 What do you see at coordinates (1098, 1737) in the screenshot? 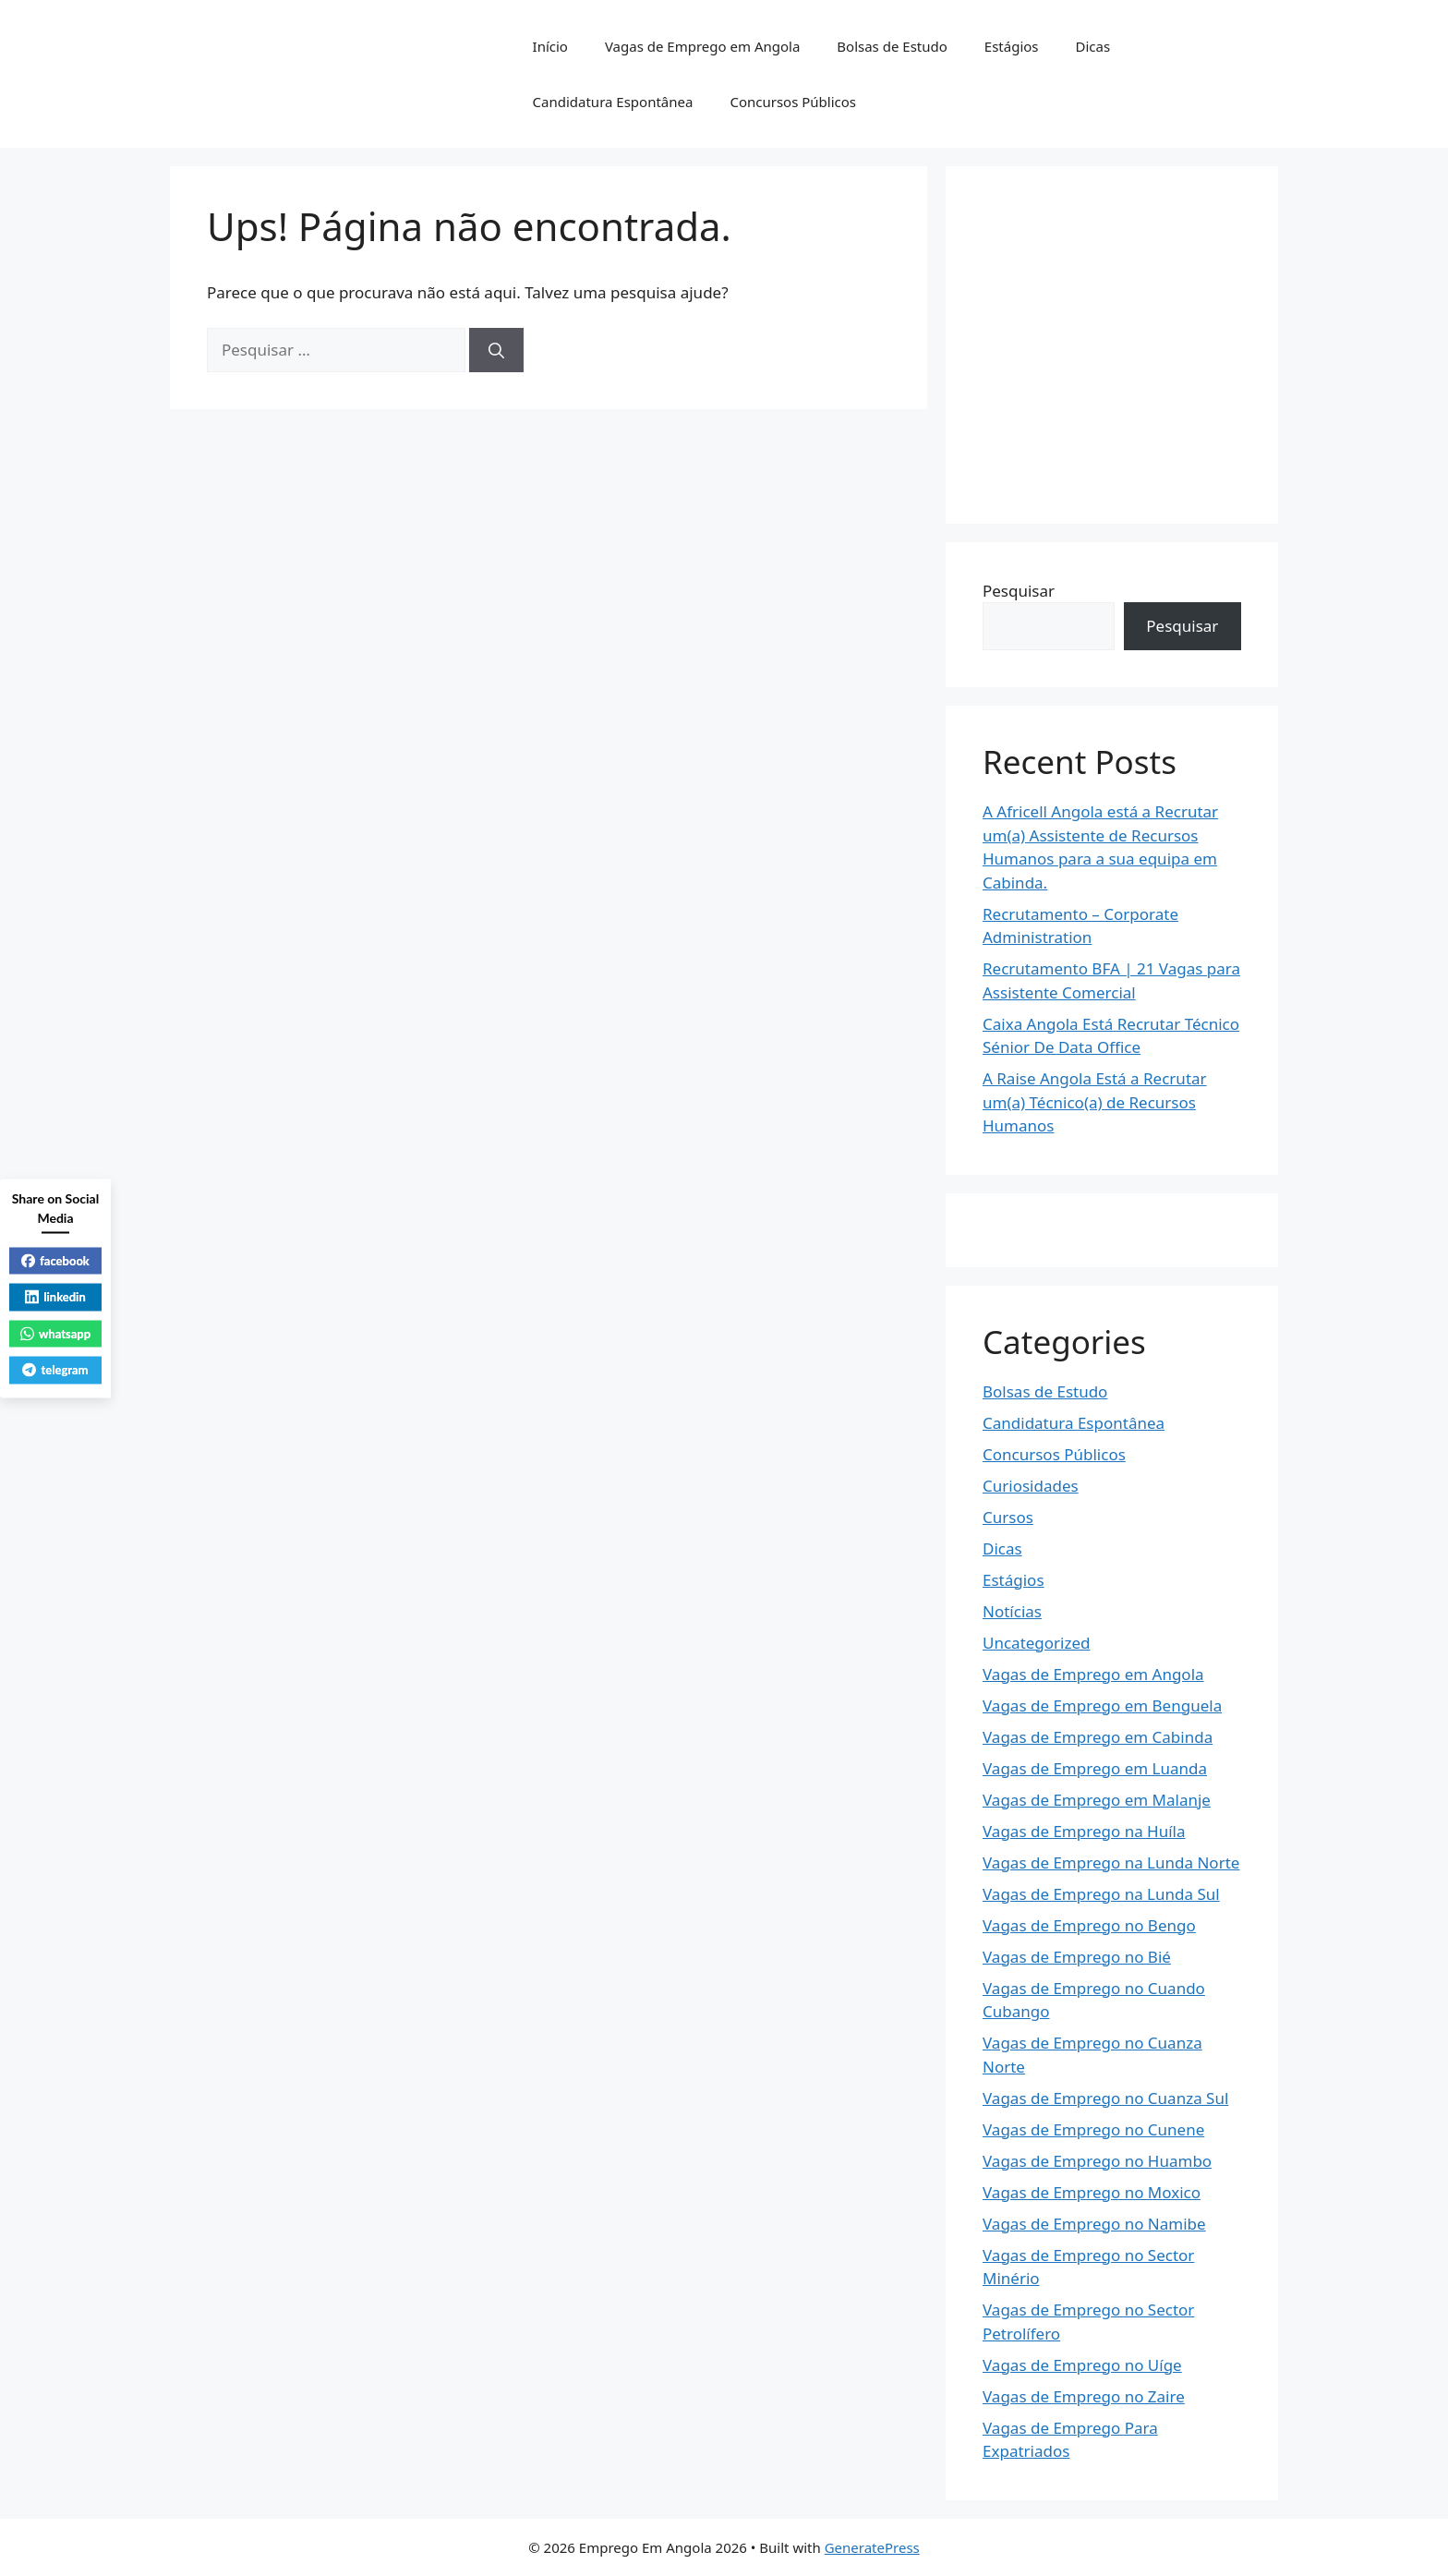
I see `Vagas de Emprego em Cabinda` at bounding box center [1098, 1737].